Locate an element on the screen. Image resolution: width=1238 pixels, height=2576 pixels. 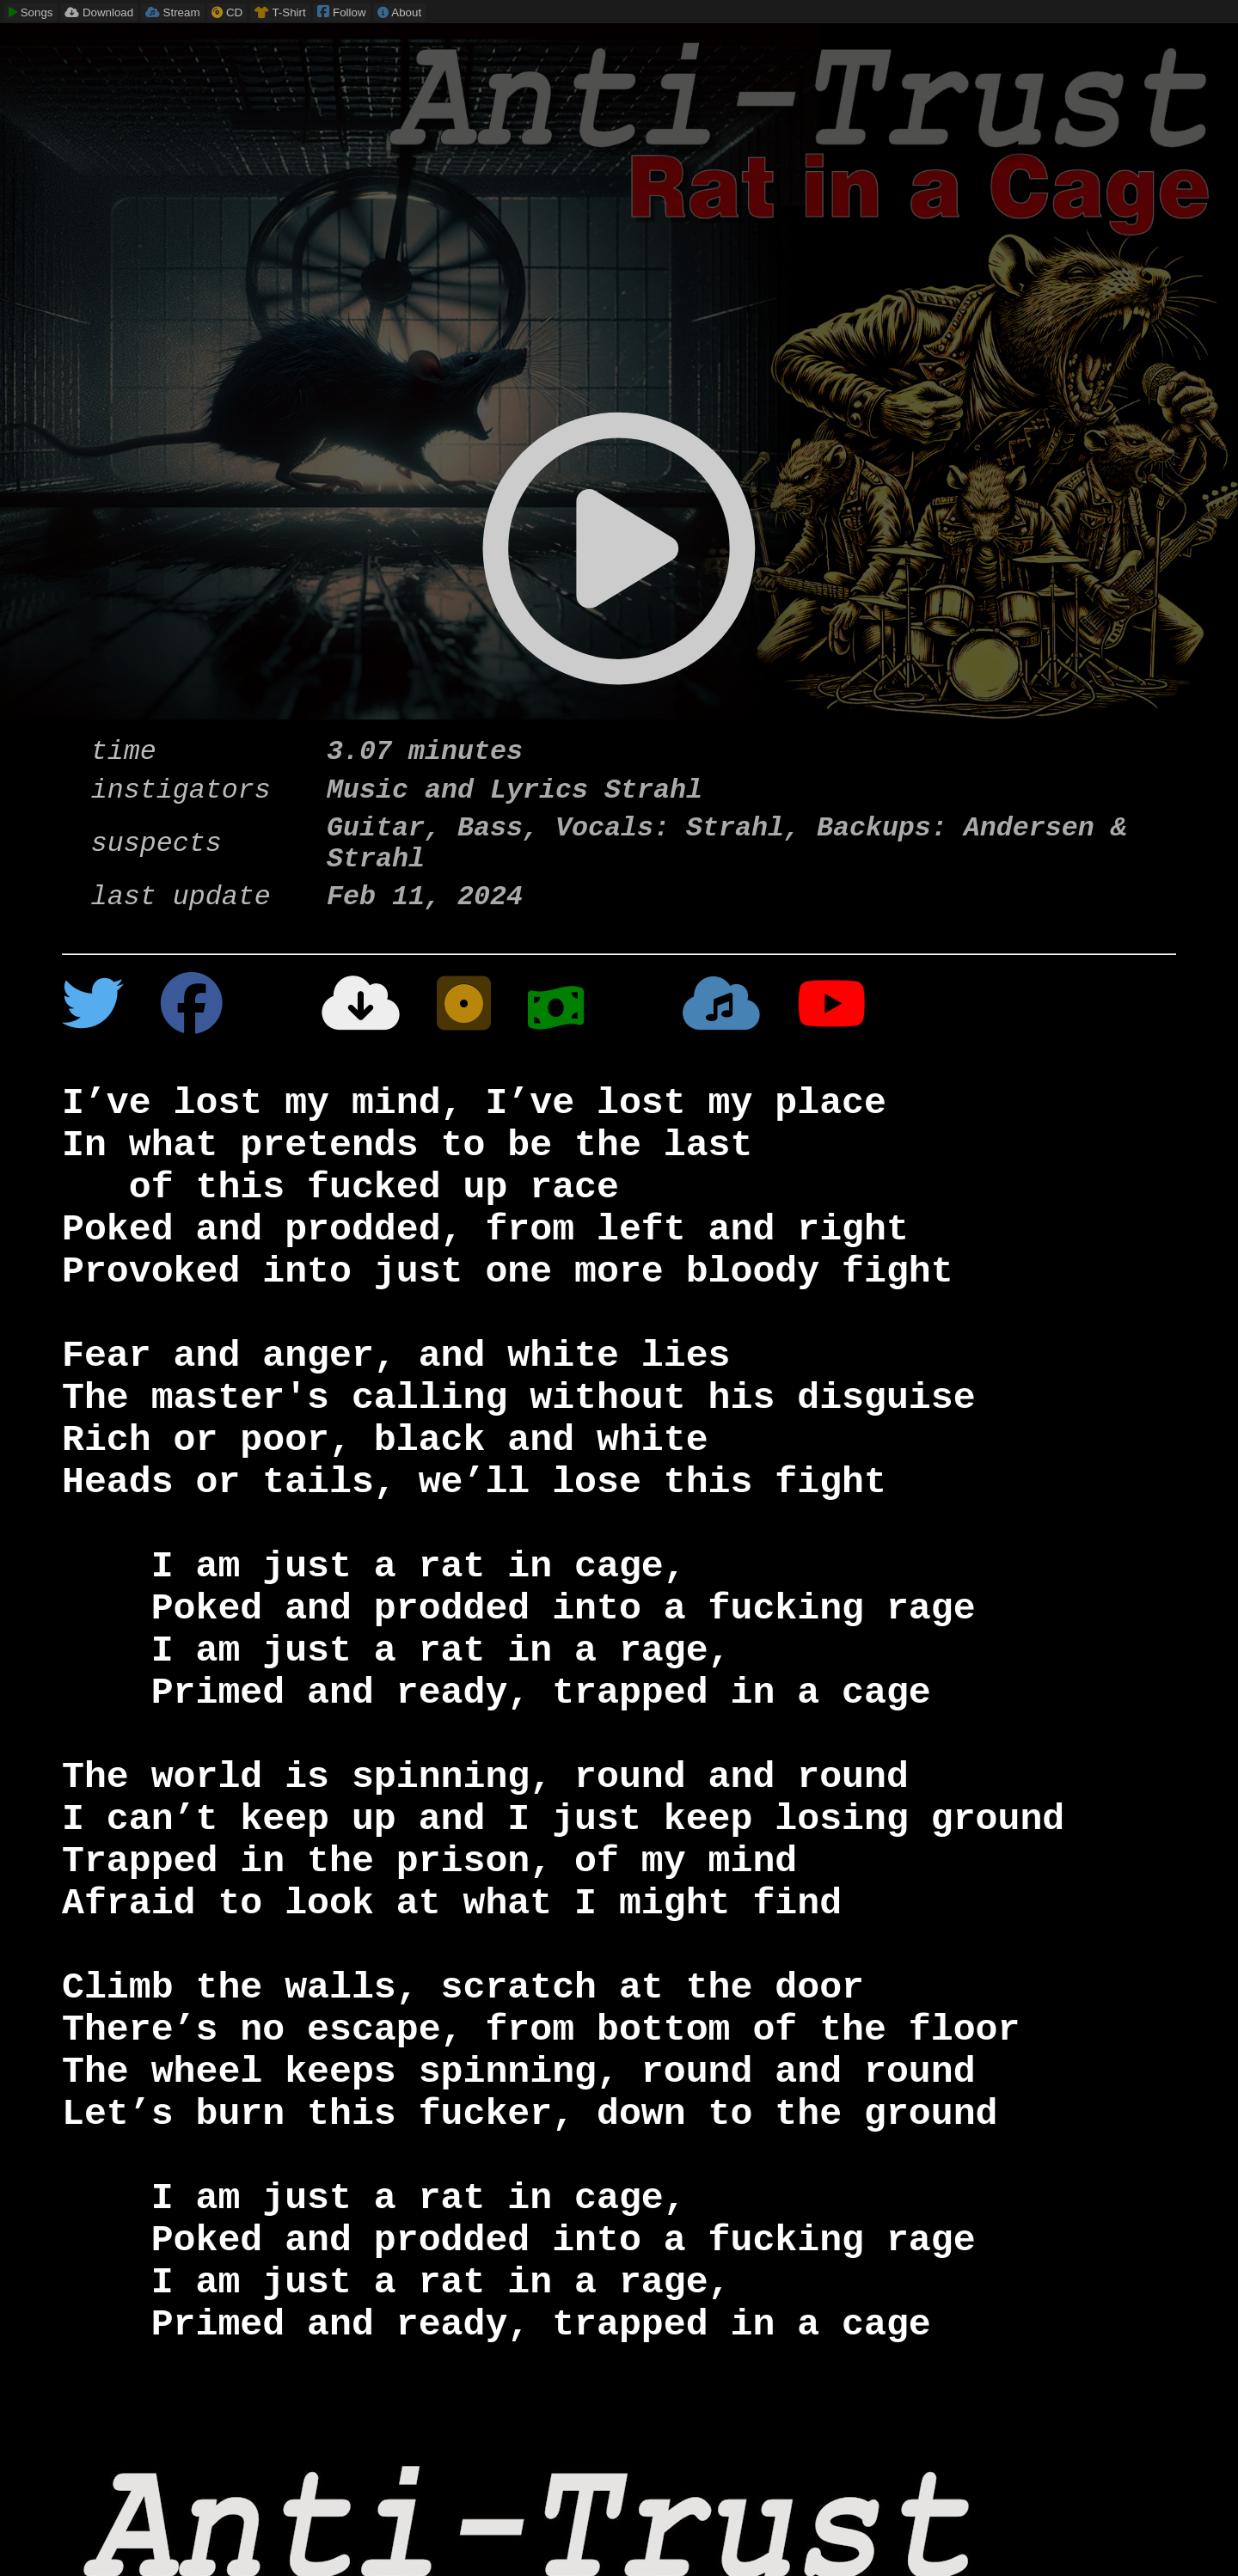
Download is located at coordinates (98, 12).